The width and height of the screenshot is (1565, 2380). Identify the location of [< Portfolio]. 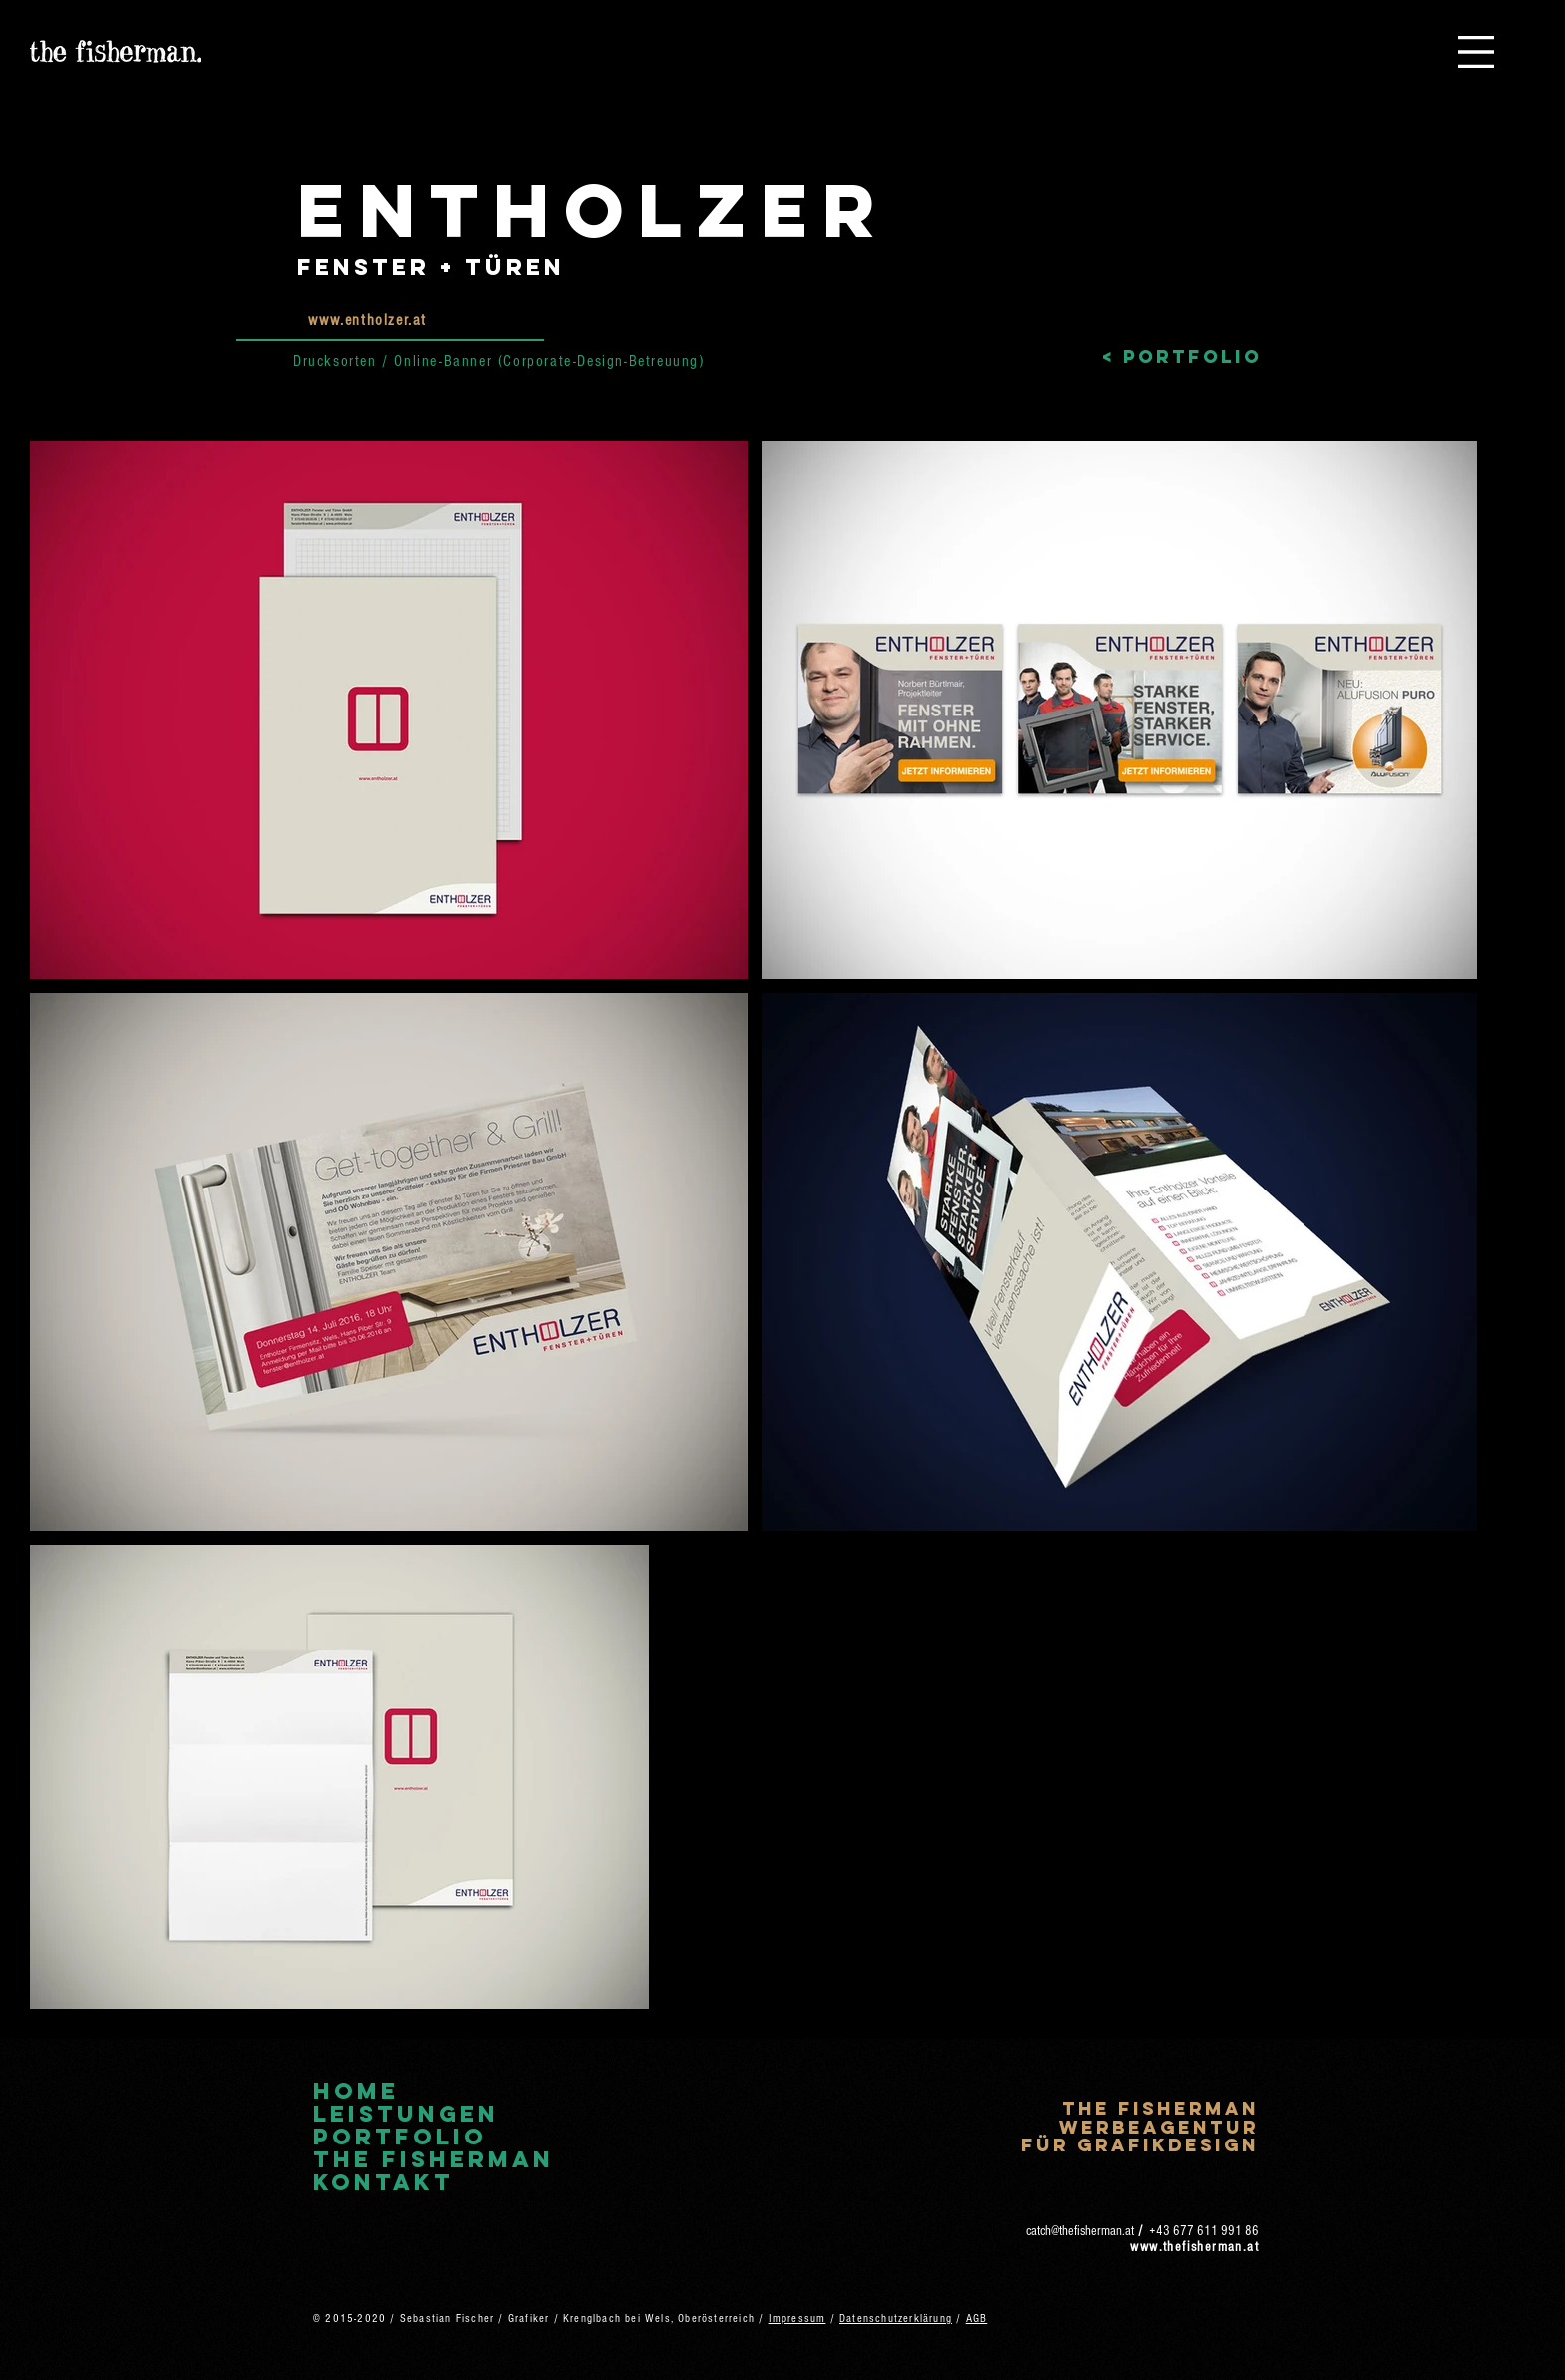
(1182, 357).